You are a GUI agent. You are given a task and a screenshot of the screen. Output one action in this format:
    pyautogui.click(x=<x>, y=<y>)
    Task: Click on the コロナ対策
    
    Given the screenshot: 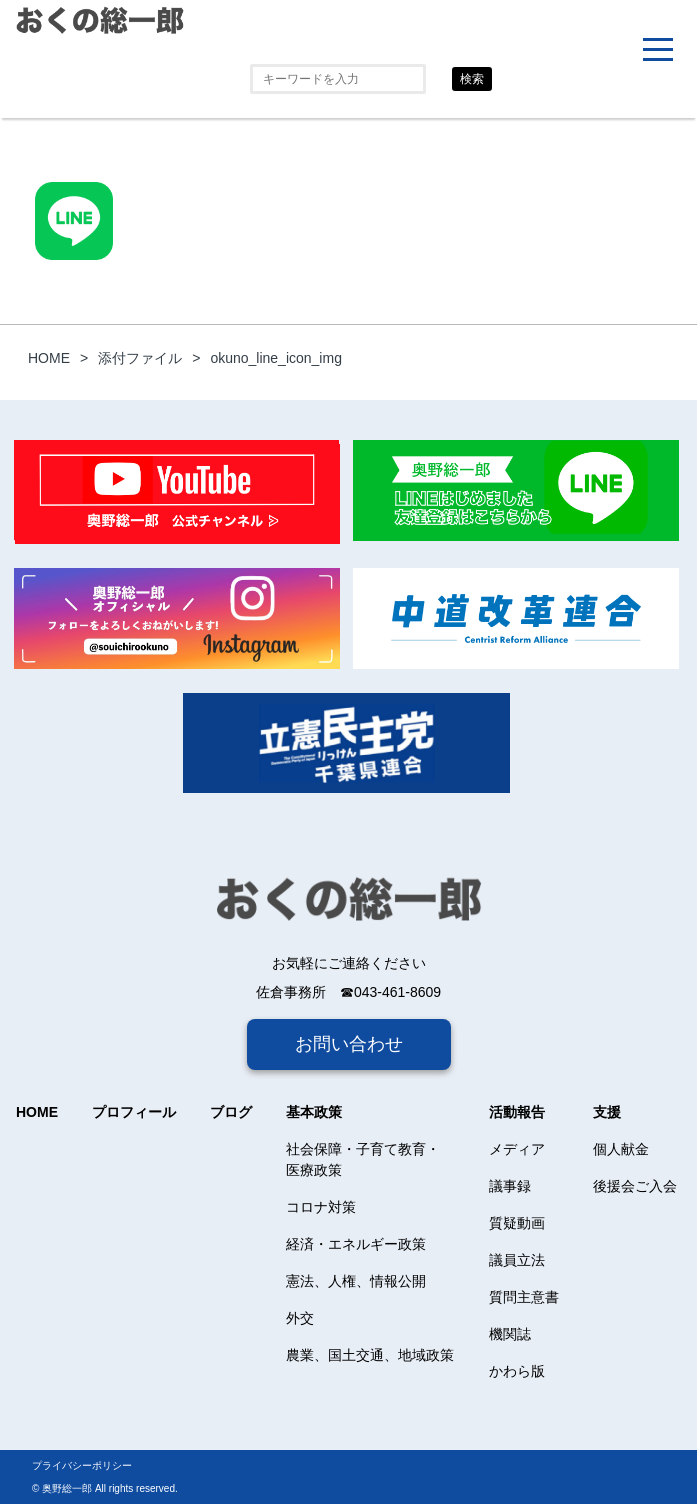 What is the action you would take?
    pyautogui.click(x=321, y=1207)
    